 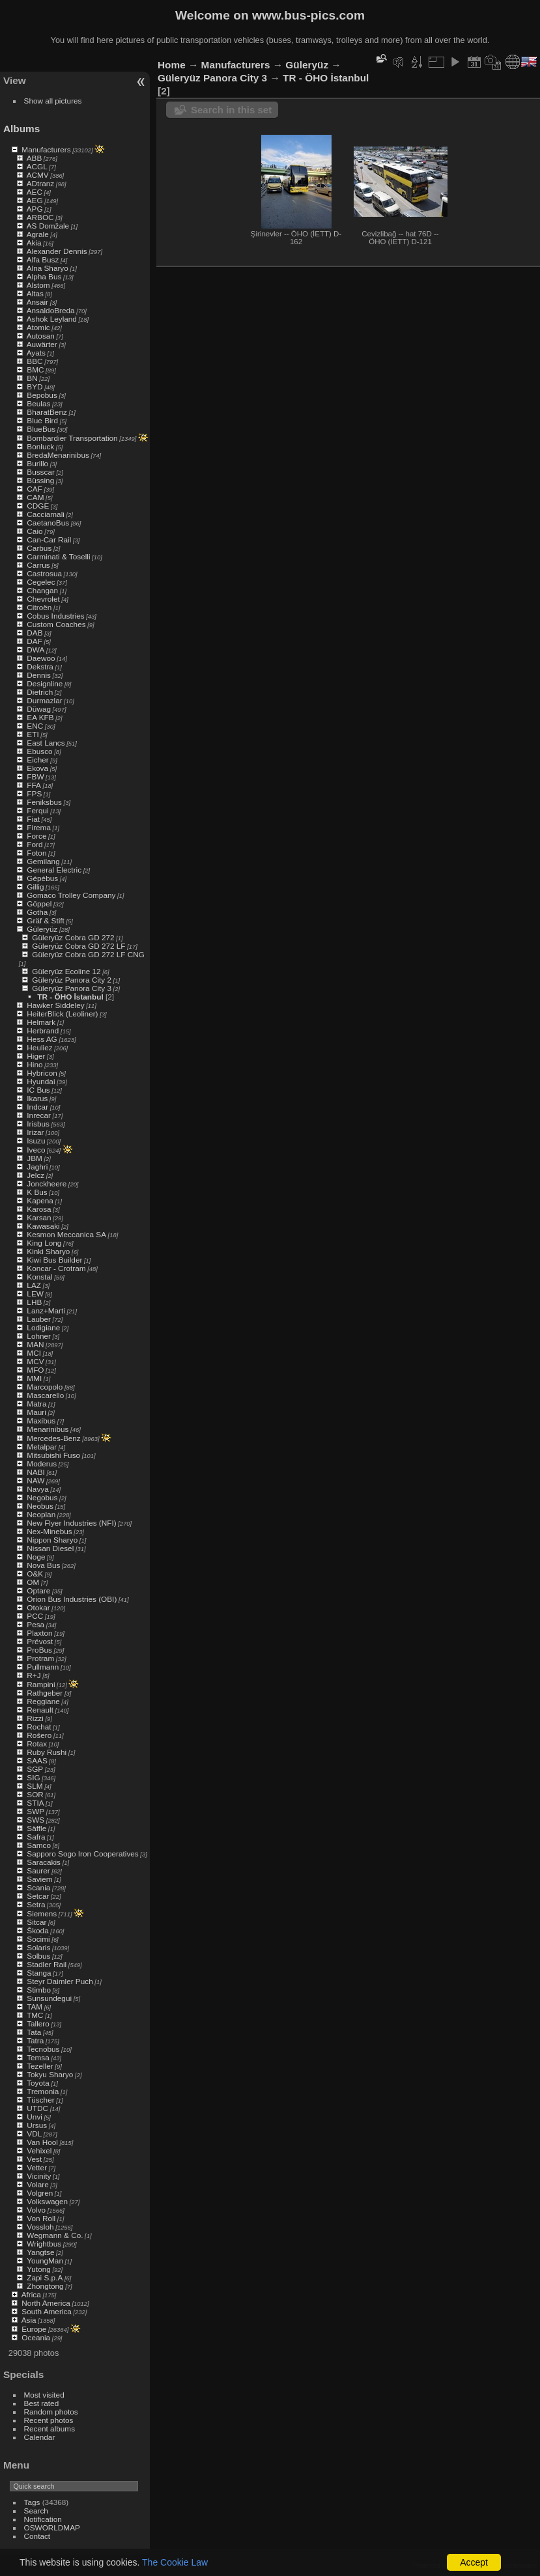 I want to click on Contact, so click(x=37, y=2536).